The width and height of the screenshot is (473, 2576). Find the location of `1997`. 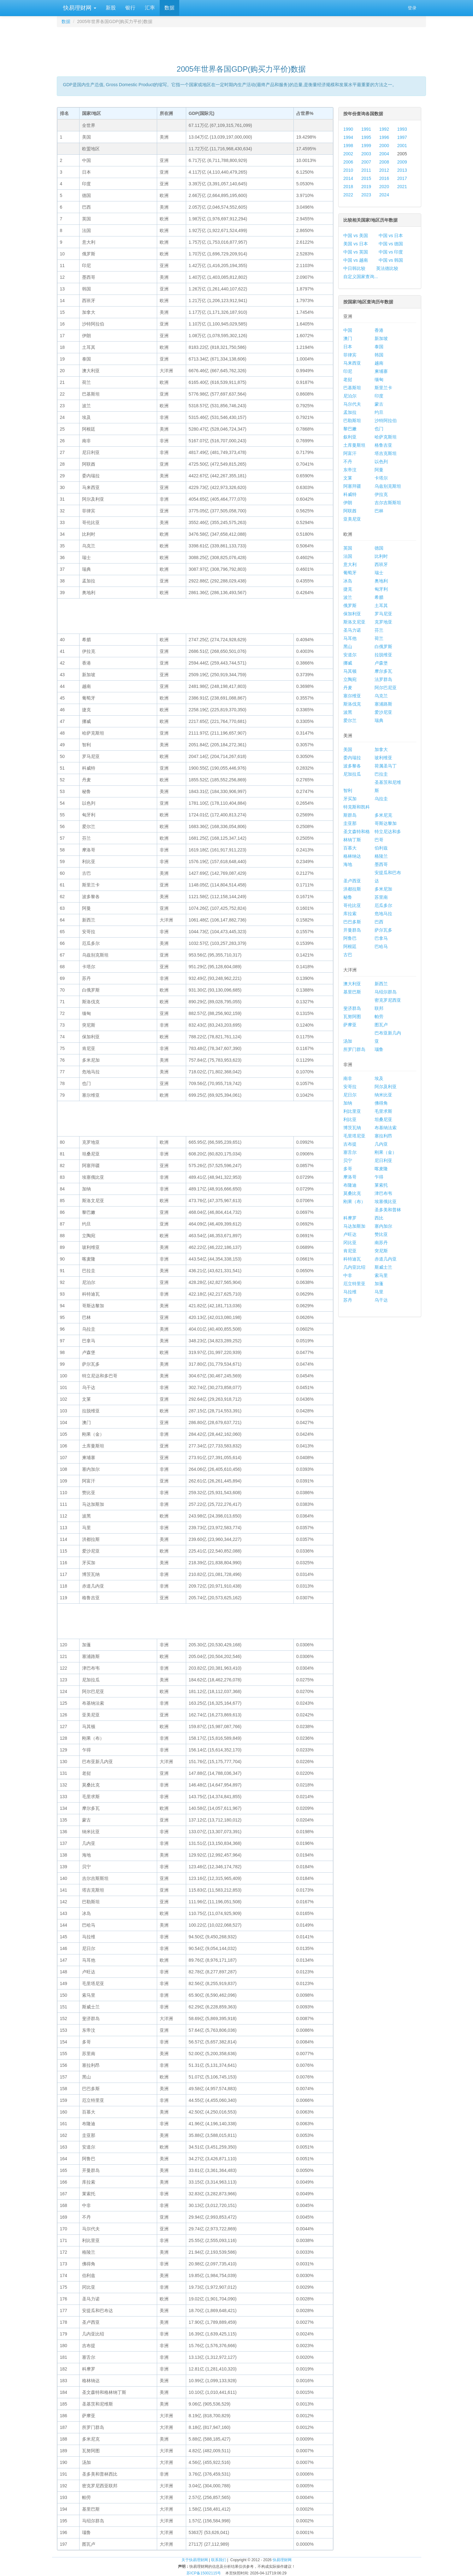

1997 is located at coordinates (402, 137).